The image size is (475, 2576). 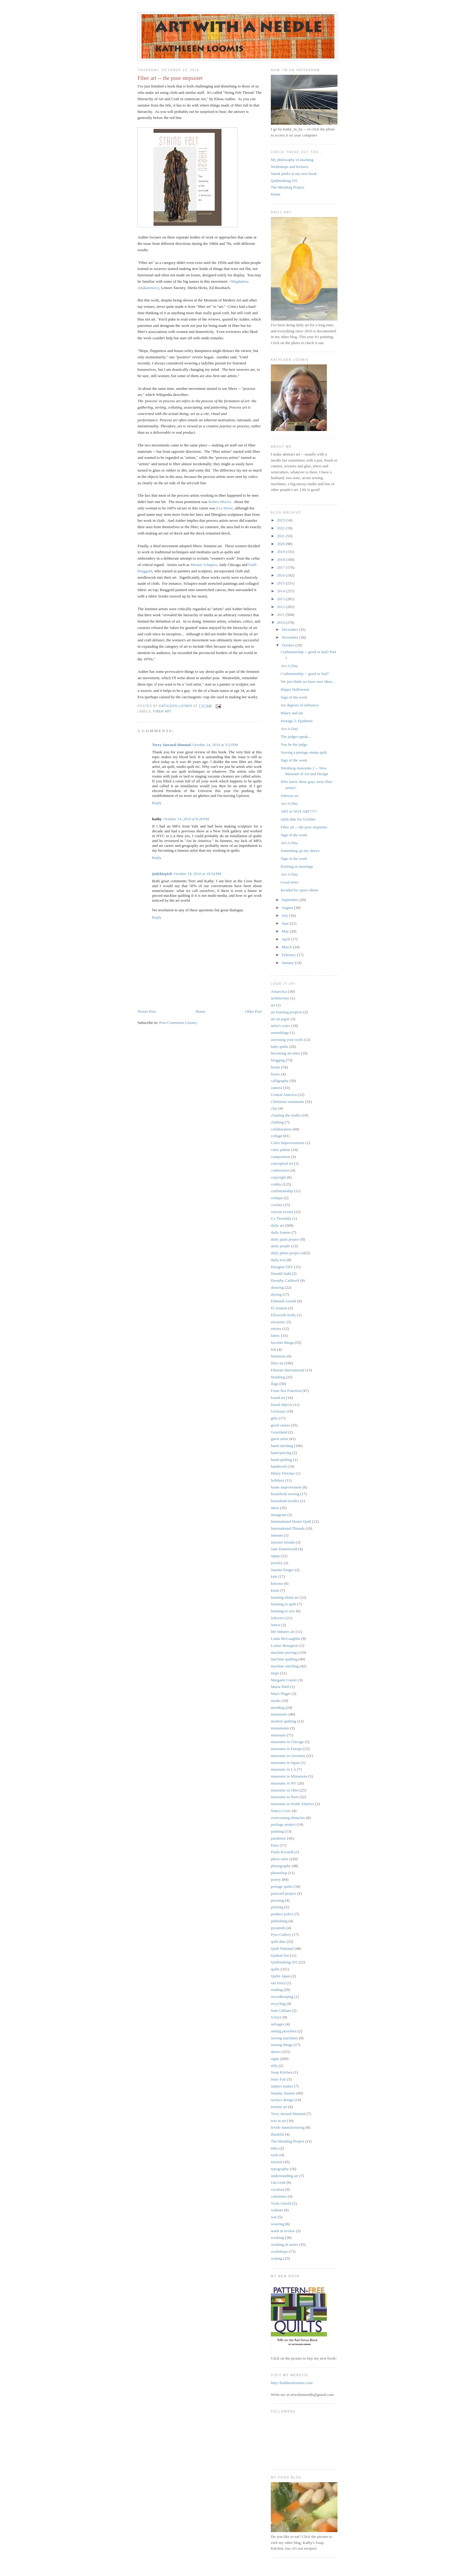 What do you see at coordinates (288, 645) in the screenshot?
I see `October` at bounding box center [288, 645].